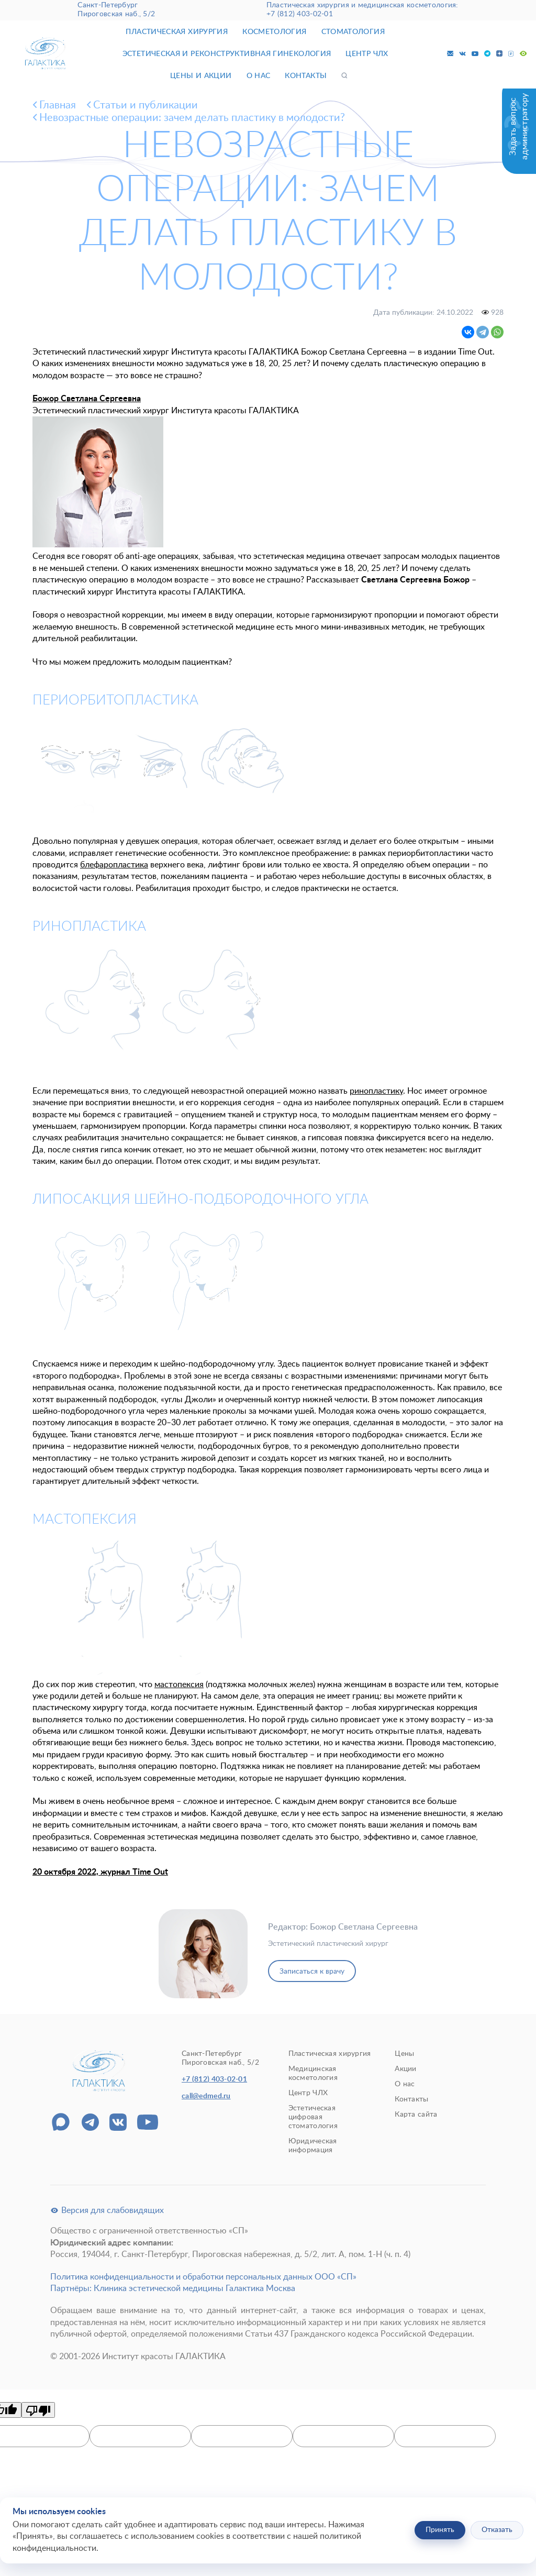  I want to click on +7 (812) 403-02-01, so click(299, 14).